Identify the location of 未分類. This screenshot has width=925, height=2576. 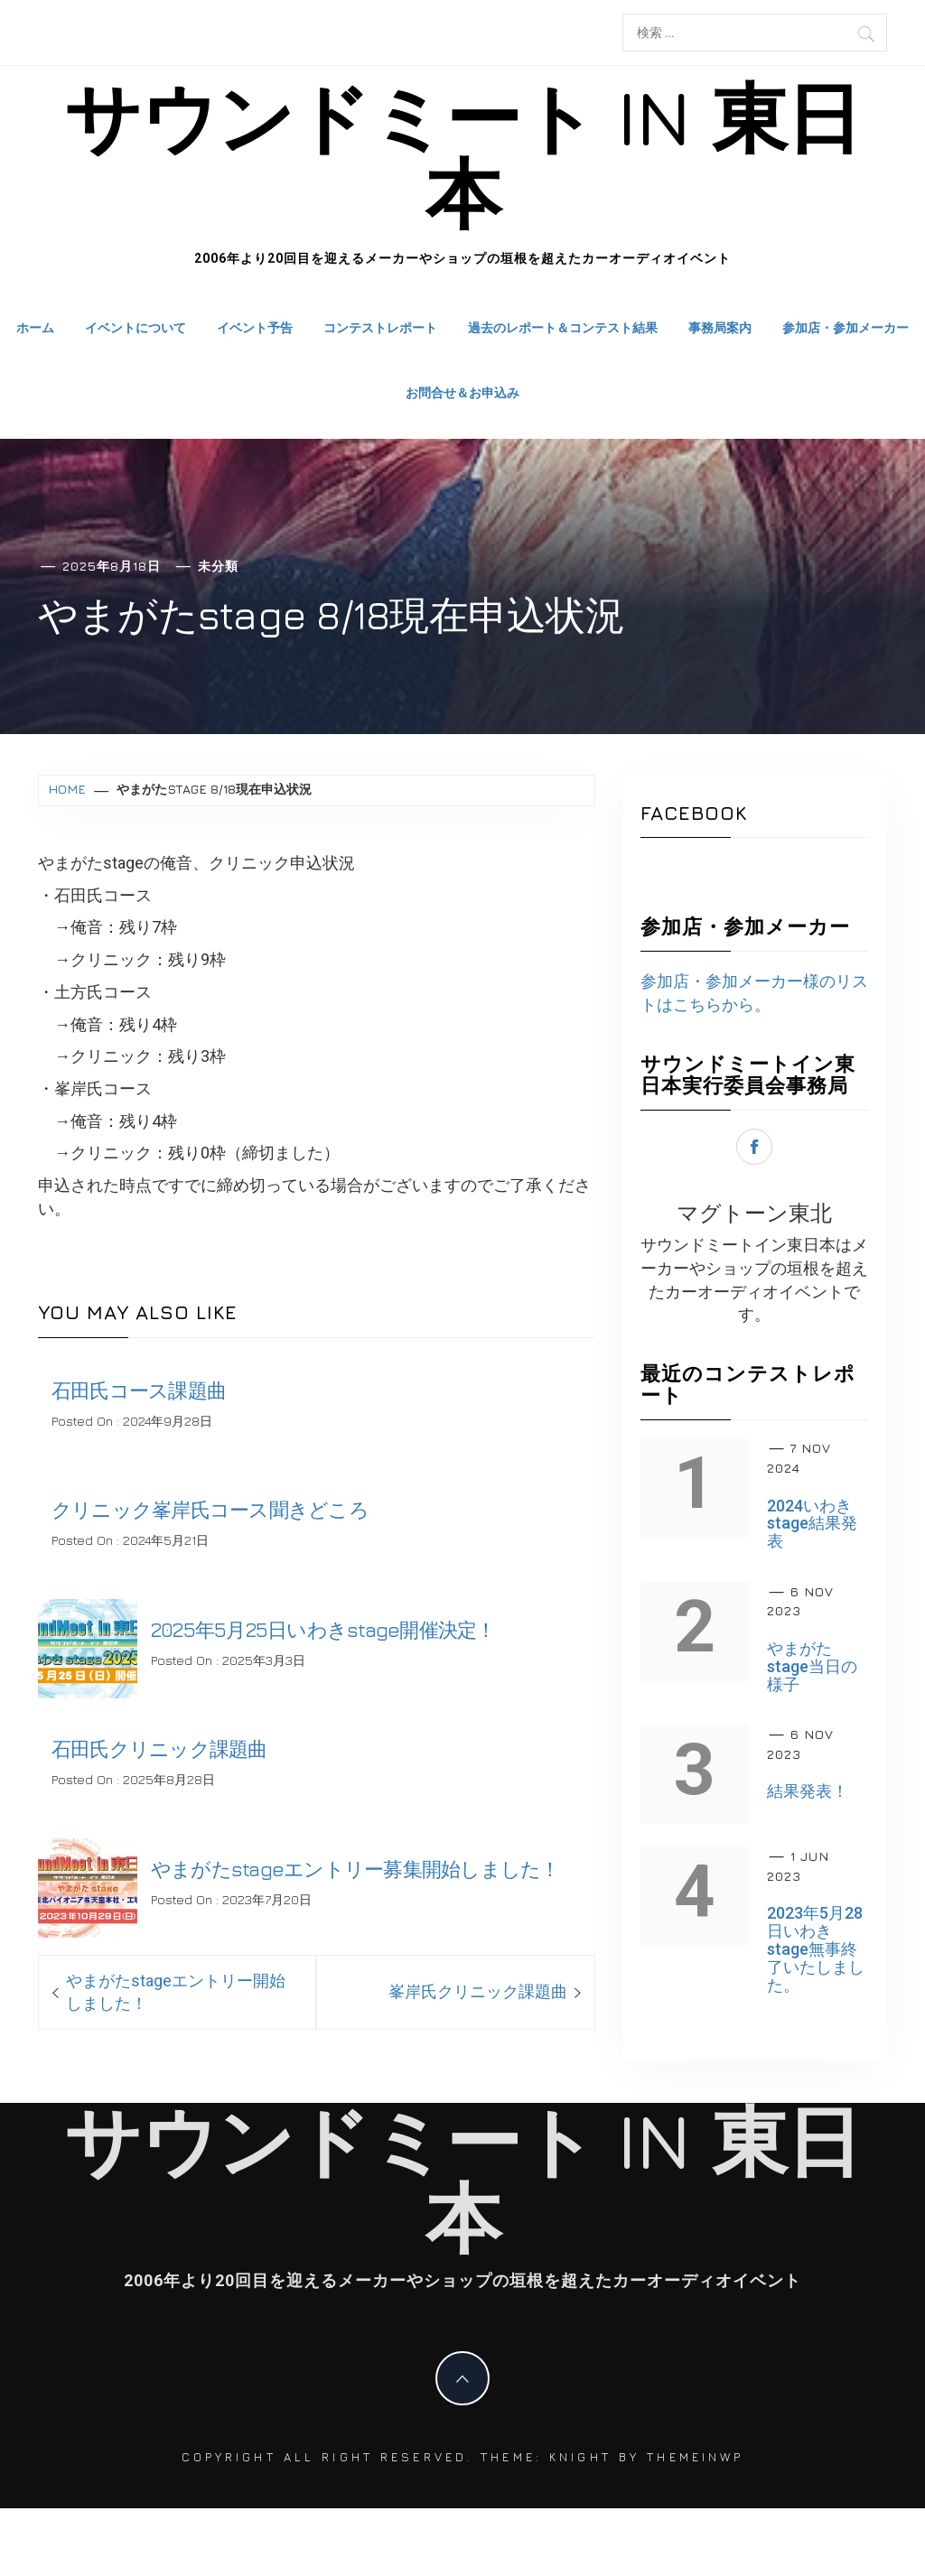
(218, 565).